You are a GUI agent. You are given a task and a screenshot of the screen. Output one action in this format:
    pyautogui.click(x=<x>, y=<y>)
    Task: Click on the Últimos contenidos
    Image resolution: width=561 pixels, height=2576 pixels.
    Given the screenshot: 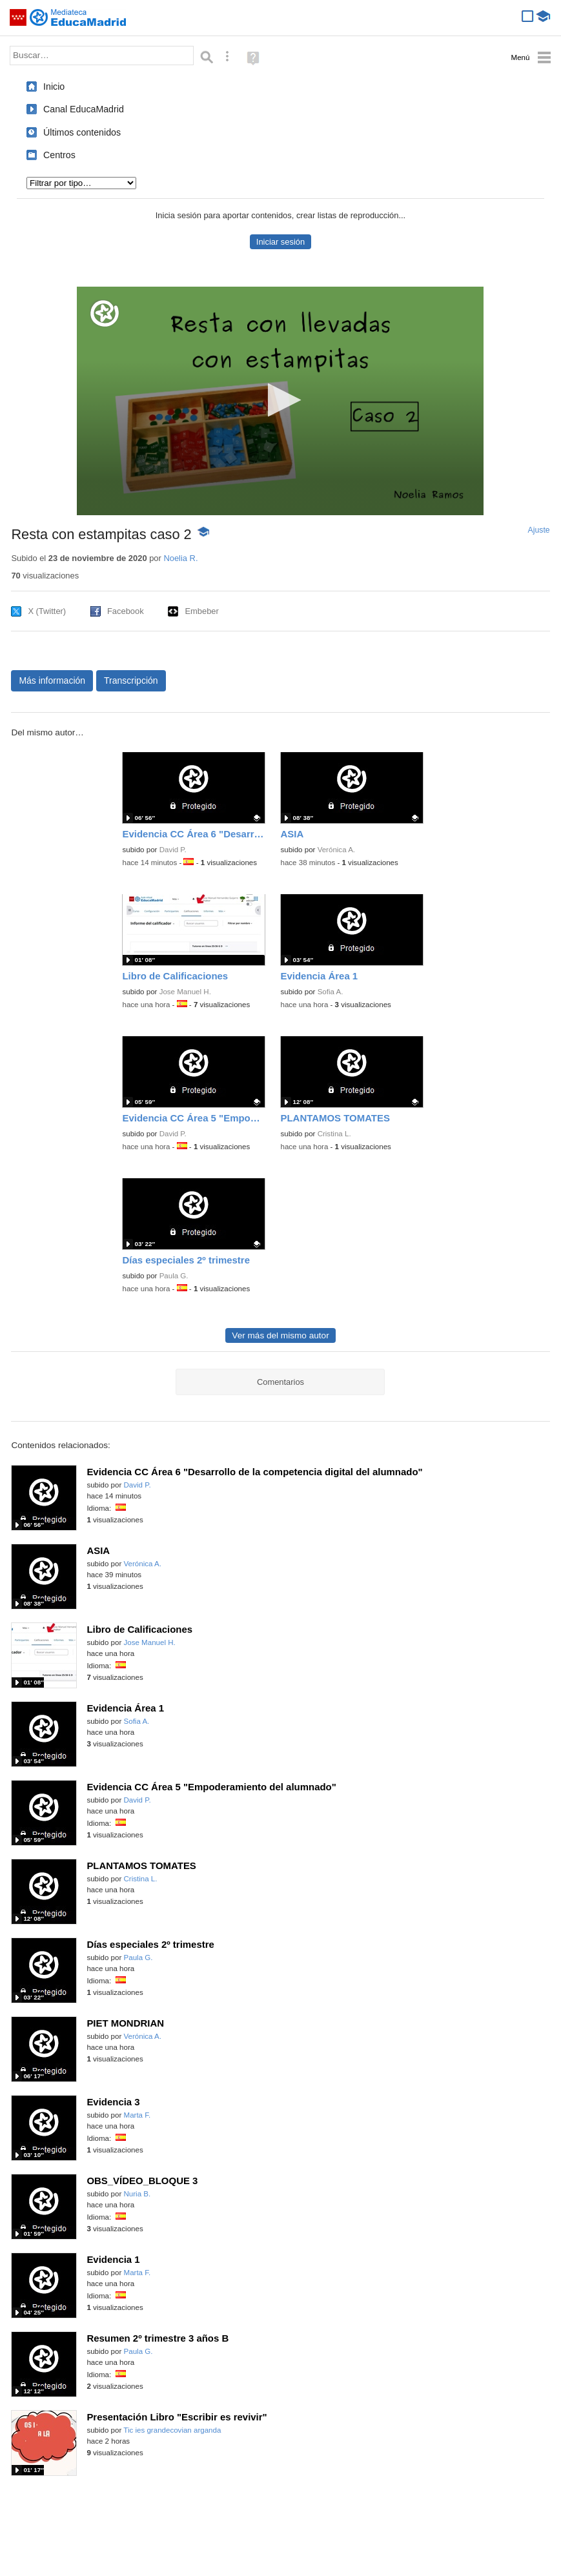 What is the action you would take?
    pyautogui.click(x=82, y=132)
    